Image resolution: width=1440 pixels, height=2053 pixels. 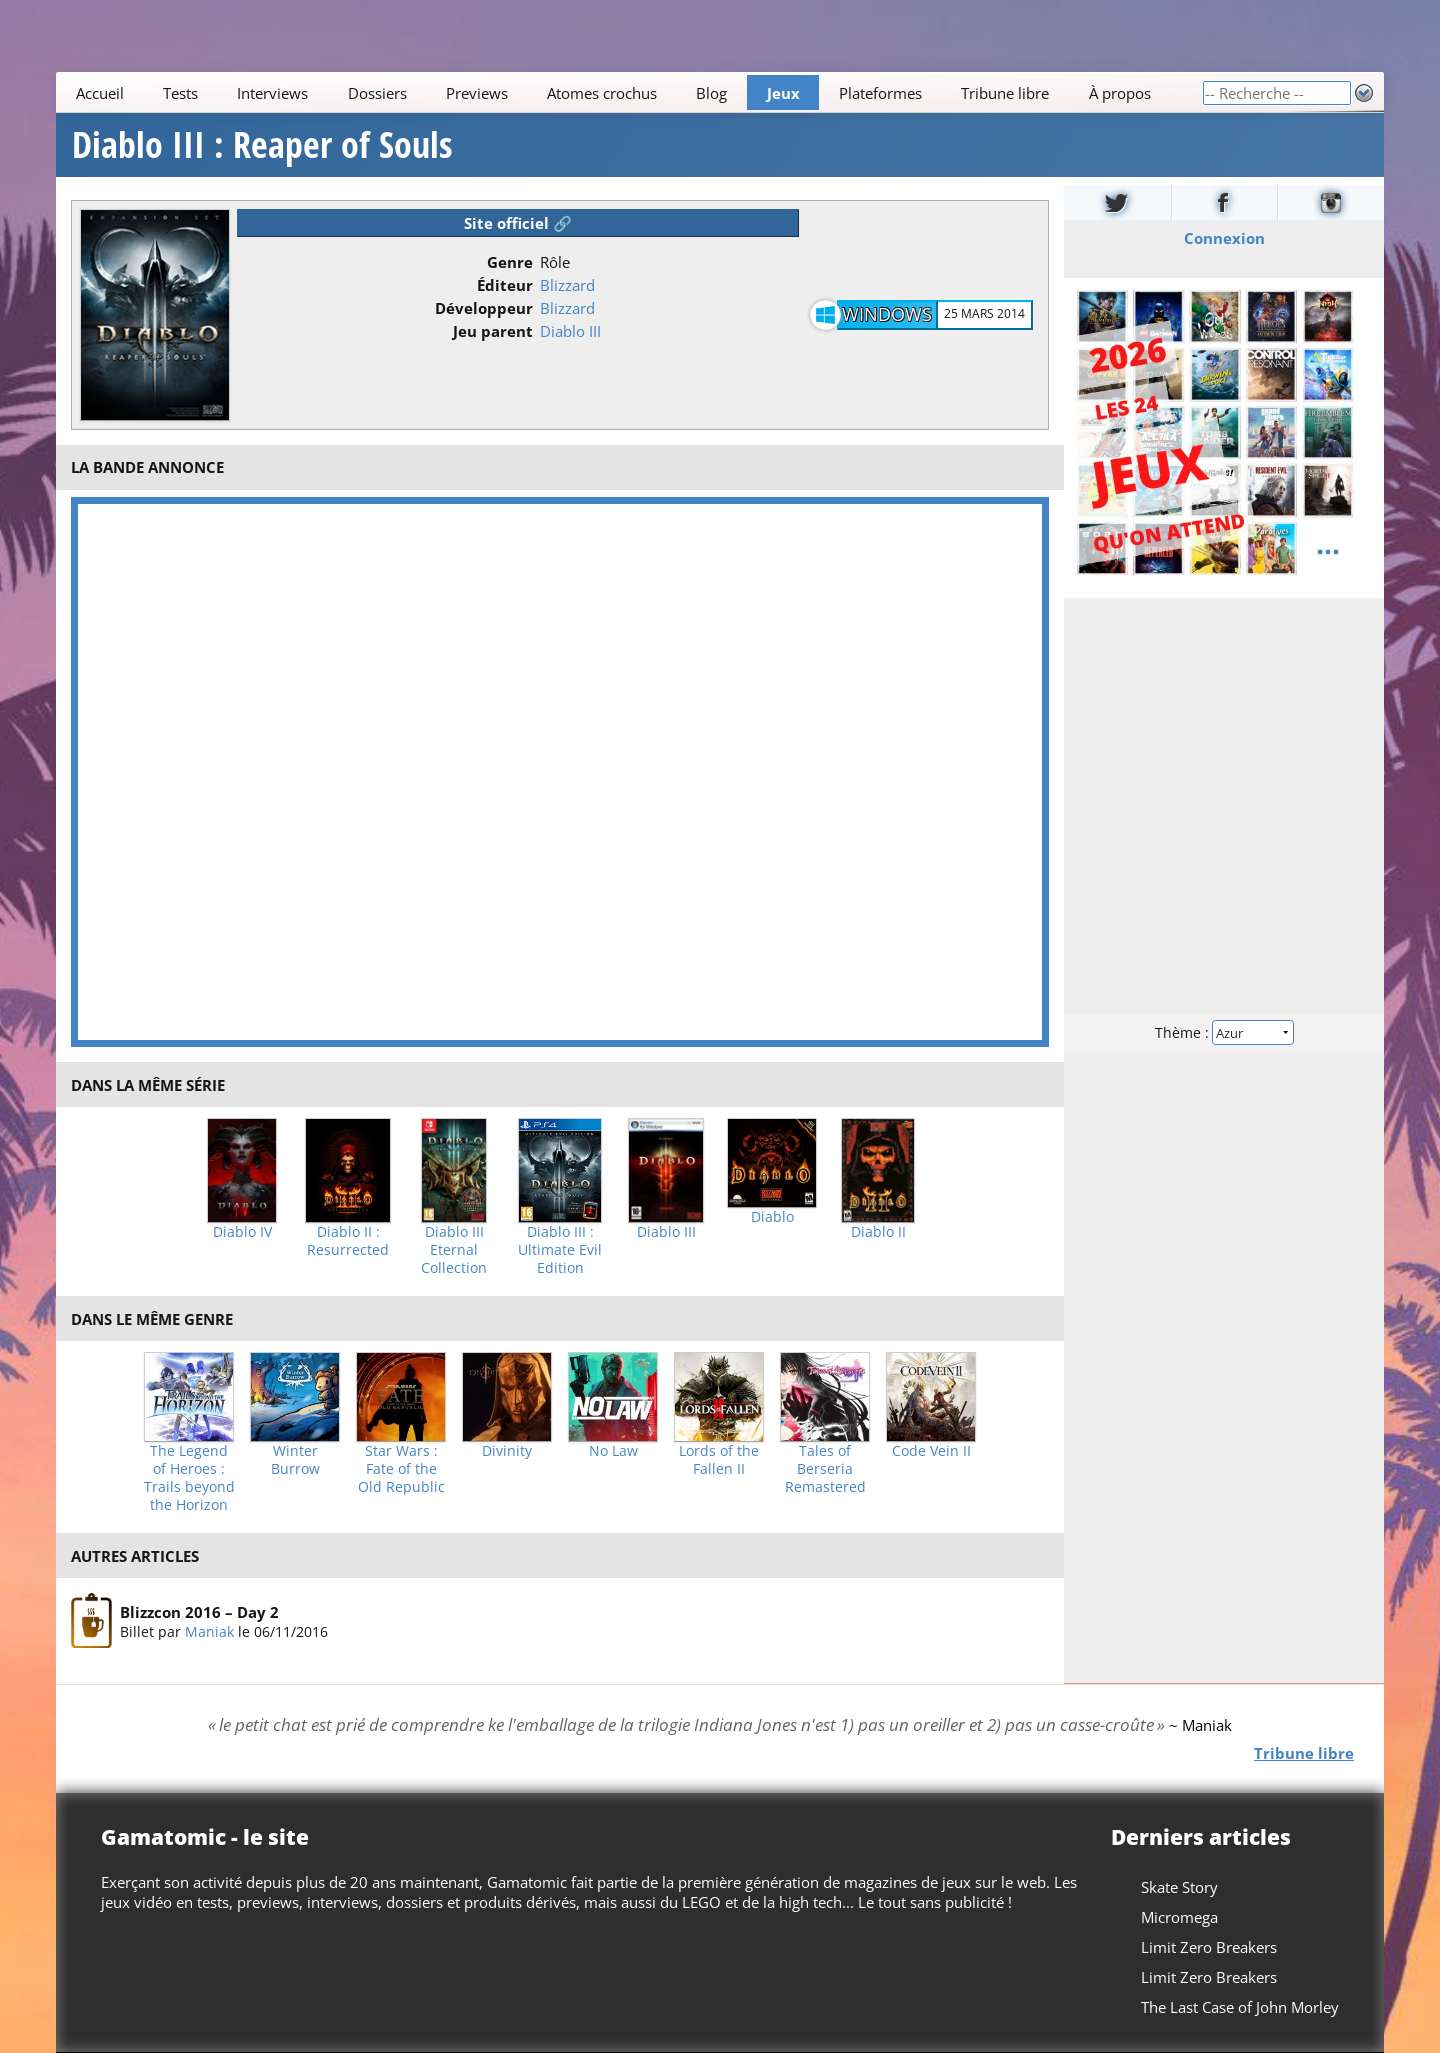 What do you see at coordinates (1179, 1917) in the screenshot?
I see `Micromega` at bounding box center [1179, 1917].